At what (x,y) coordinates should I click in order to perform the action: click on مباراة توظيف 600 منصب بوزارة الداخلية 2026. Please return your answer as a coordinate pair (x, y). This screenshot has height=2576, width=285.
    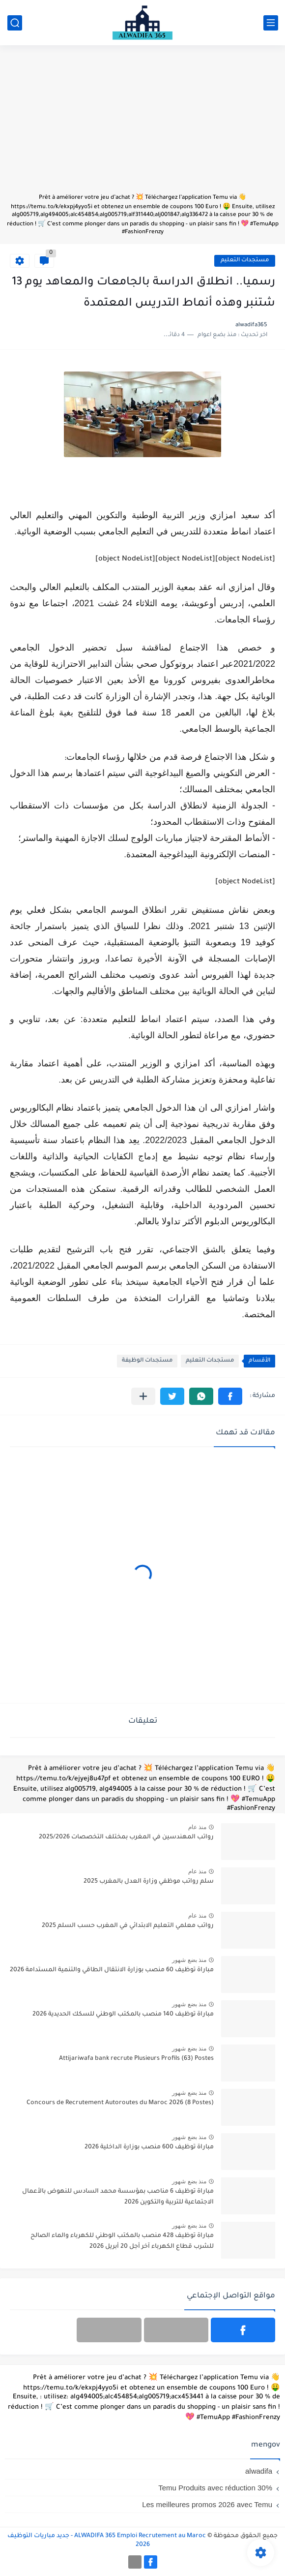
    Looking at the image, I should click on (149, 2147).